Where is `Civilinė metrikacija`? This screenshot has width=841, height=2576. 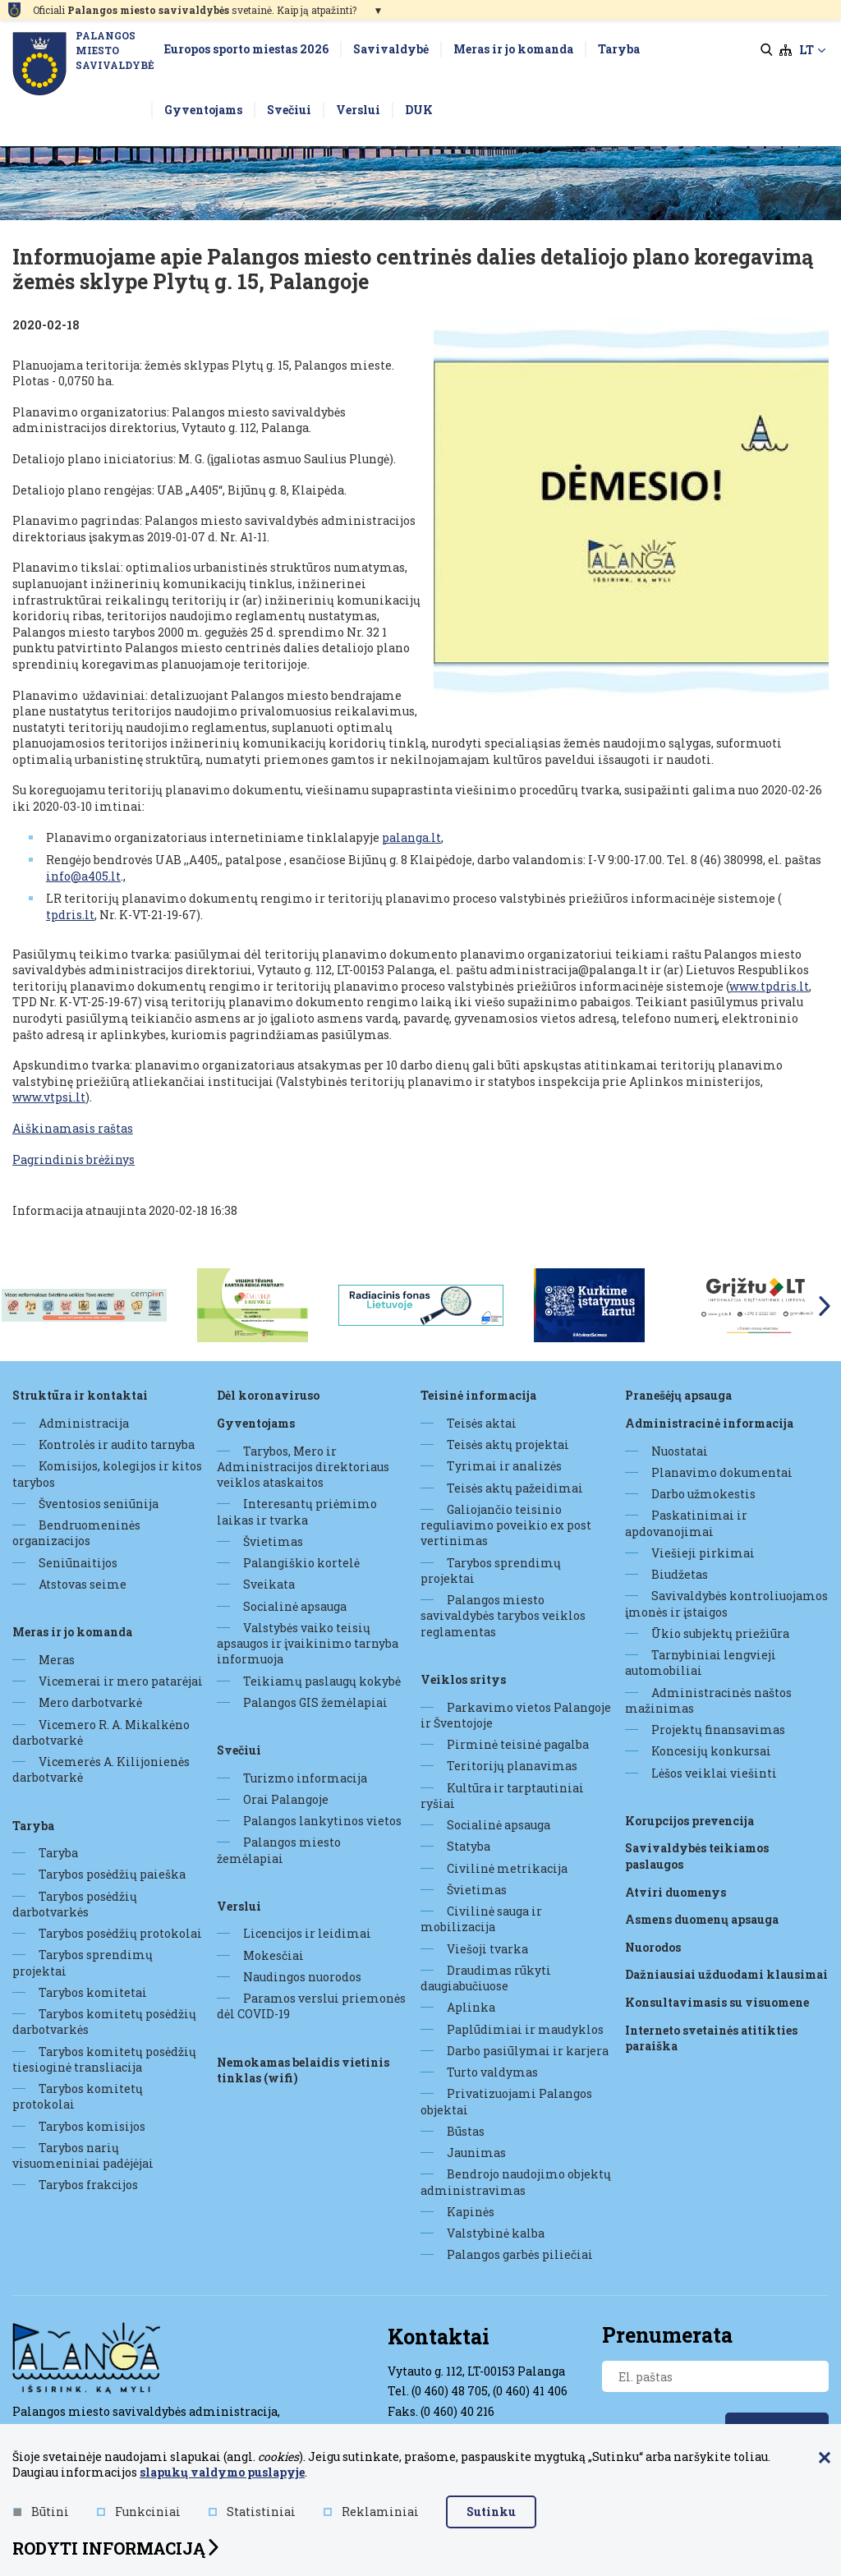
Civilinė metrikacija is located at coordinates (507, 1868).